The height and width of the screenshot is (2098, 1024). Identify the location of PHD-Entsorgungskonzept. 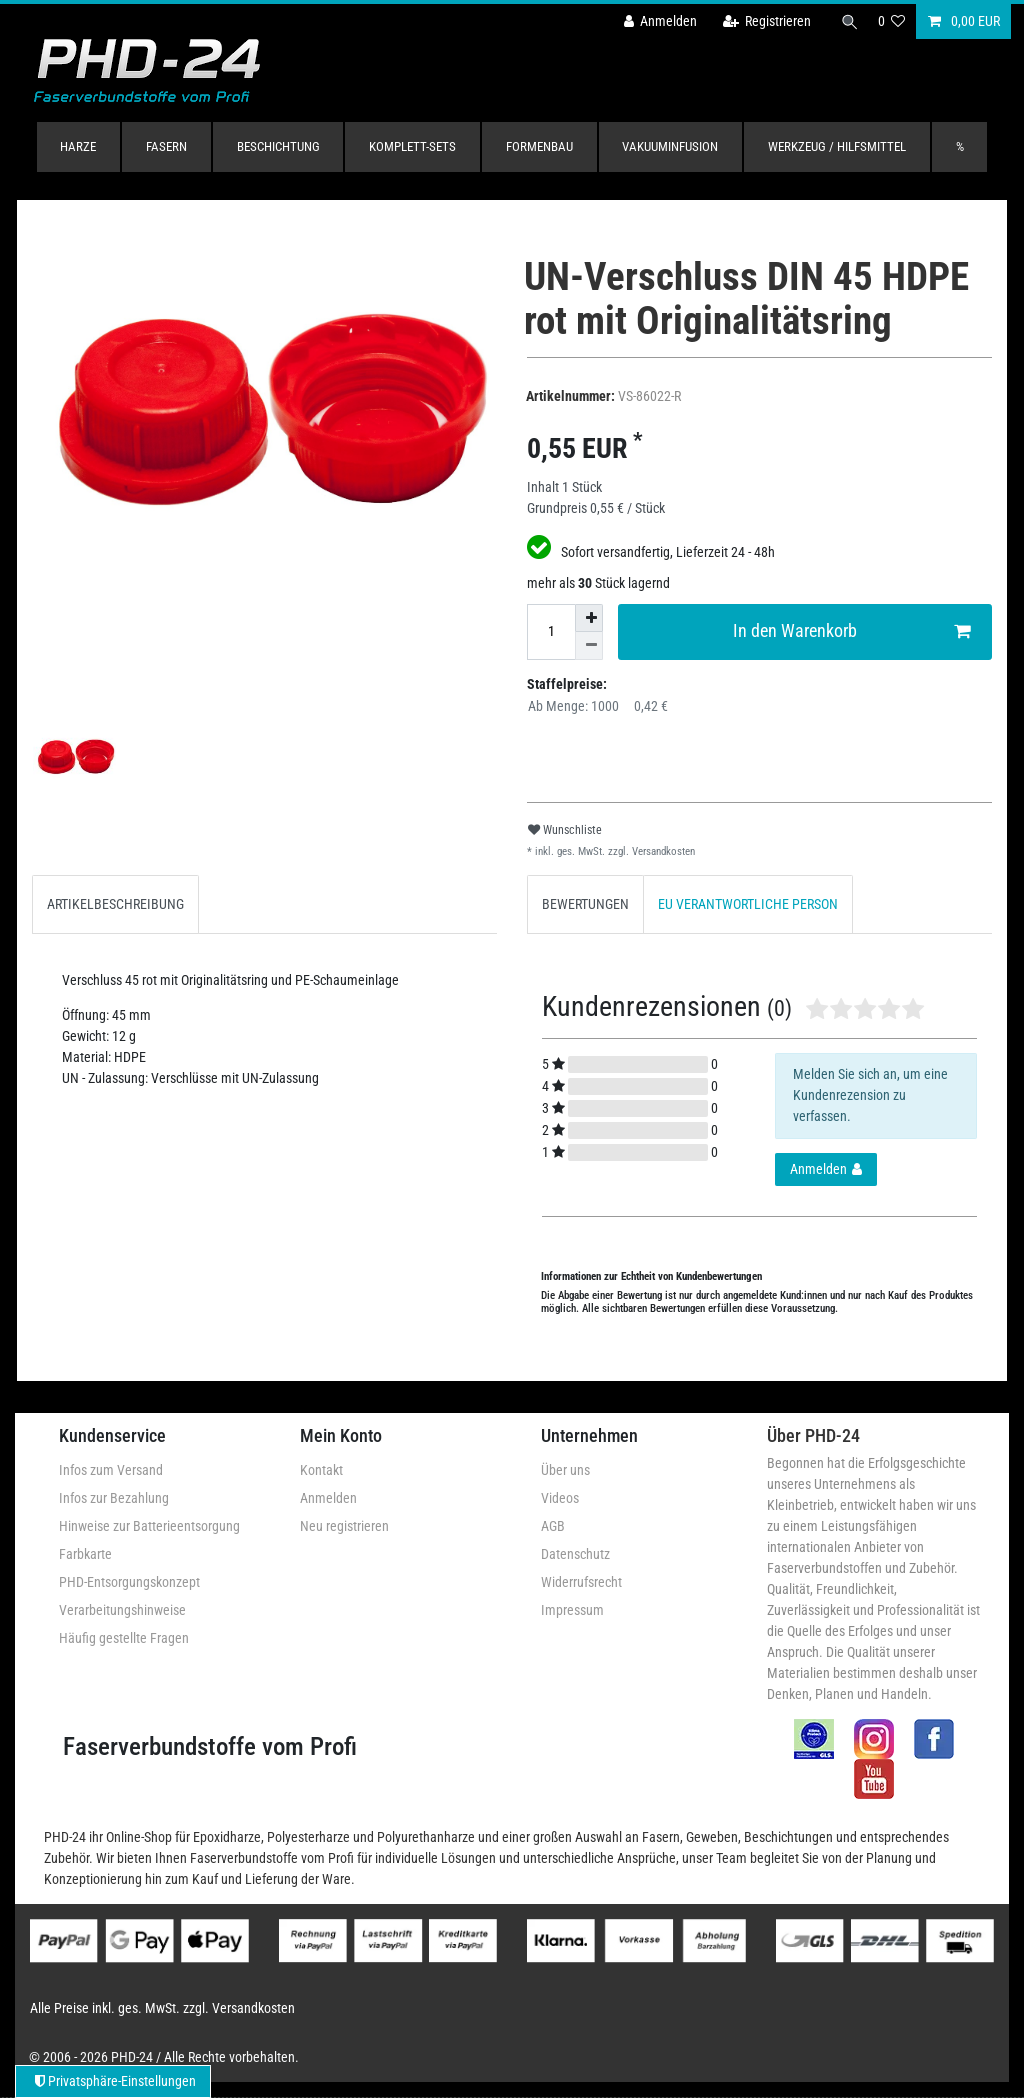
(129, 1582).